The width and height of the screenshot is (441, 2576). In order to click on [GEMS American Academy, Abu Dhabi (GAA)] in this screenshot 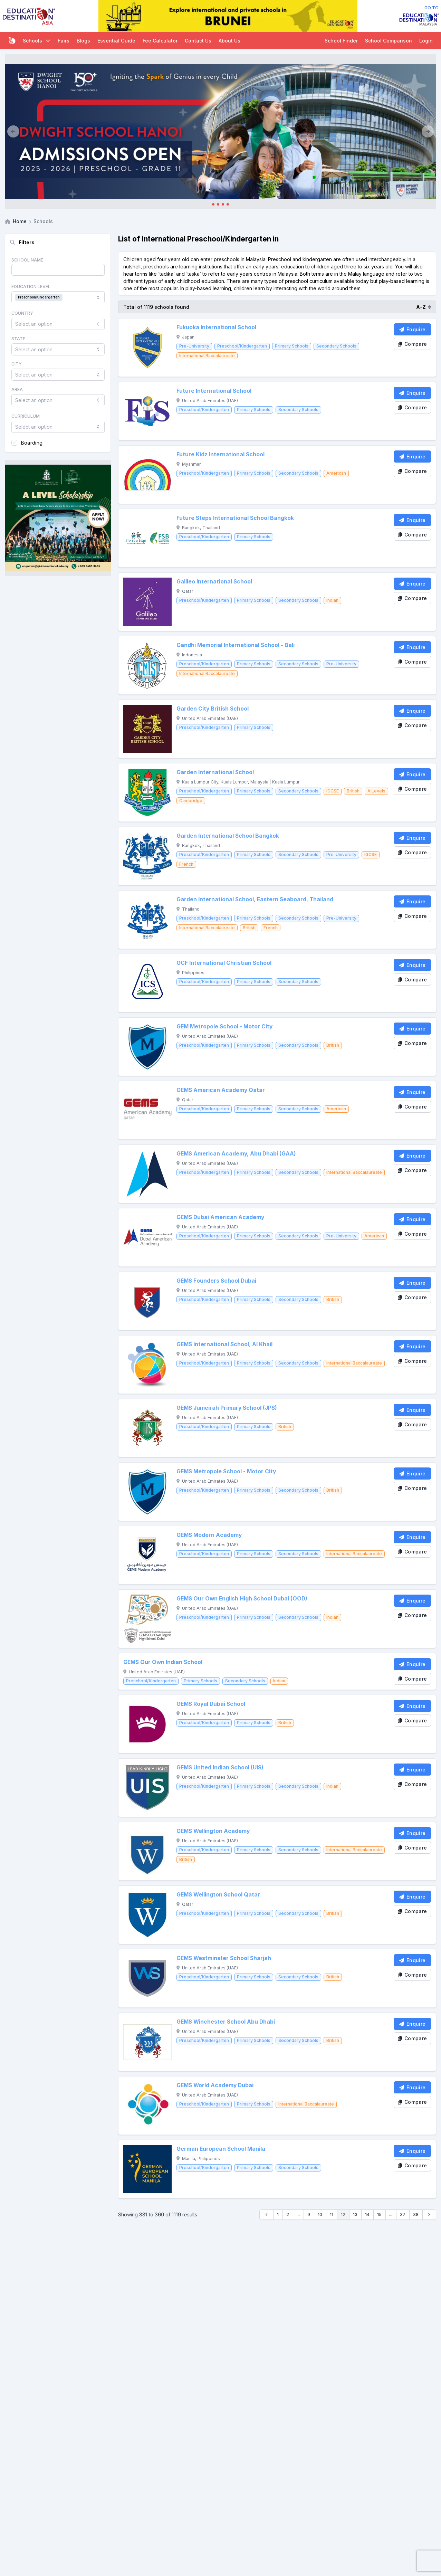, I will do `click(147, 1174)`.